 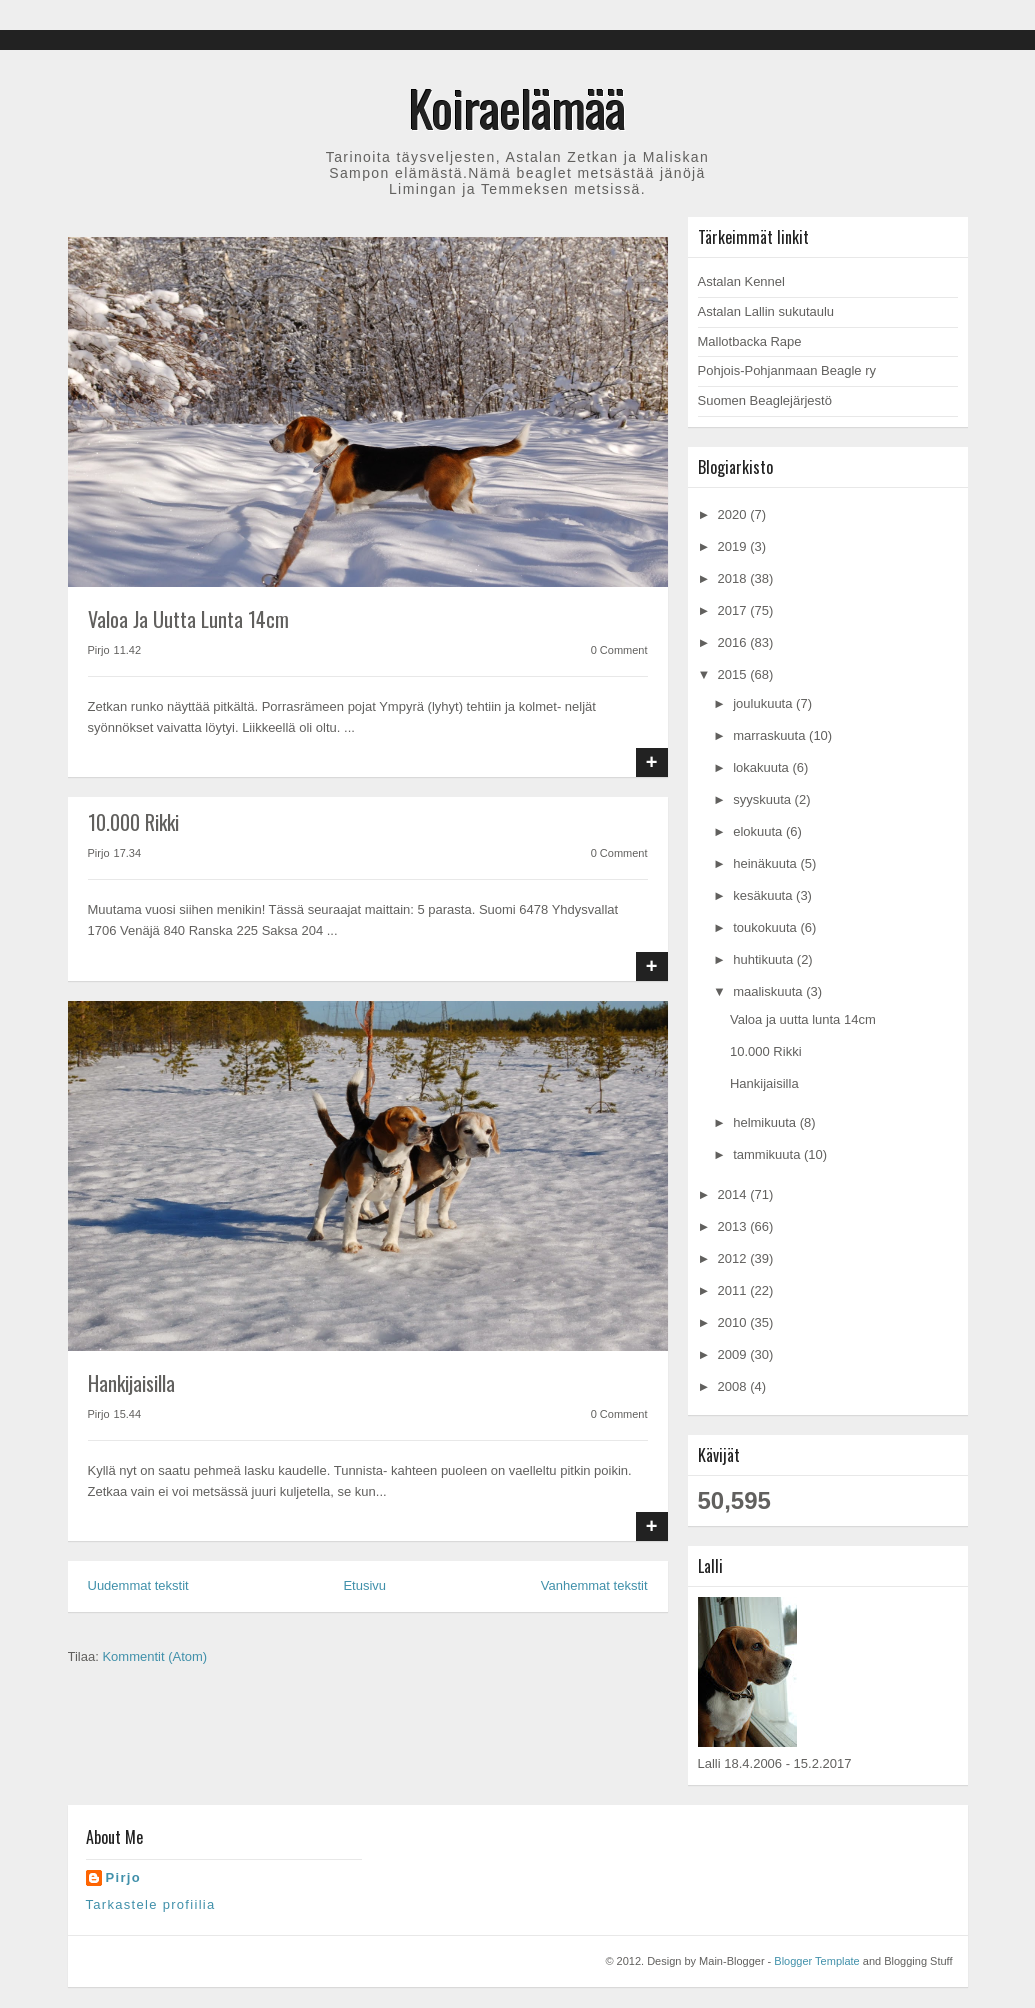 I want to click on 2013, so click(x=734, y=1226).